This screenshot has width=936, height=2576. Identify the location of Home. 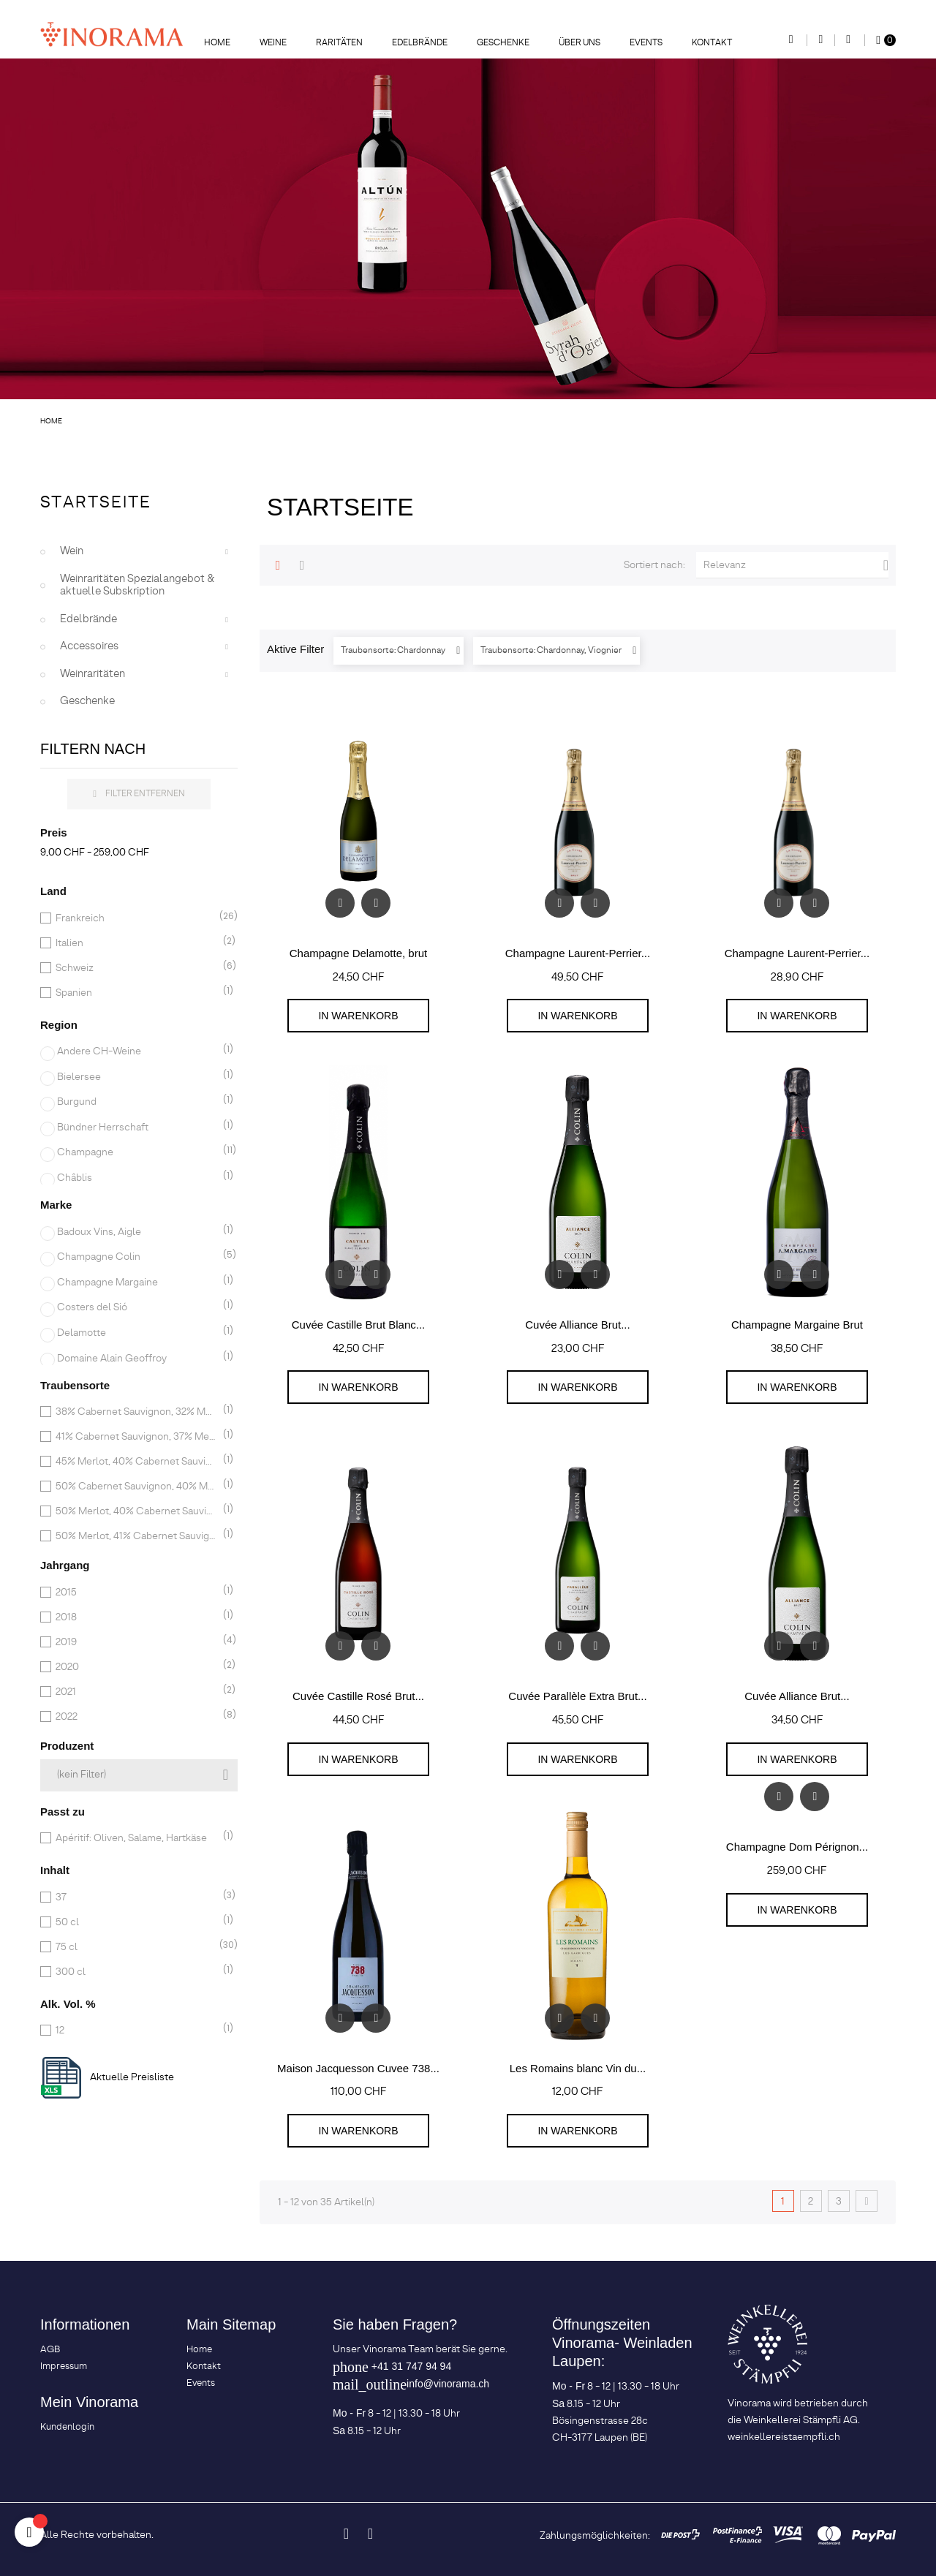
(199, 2350).